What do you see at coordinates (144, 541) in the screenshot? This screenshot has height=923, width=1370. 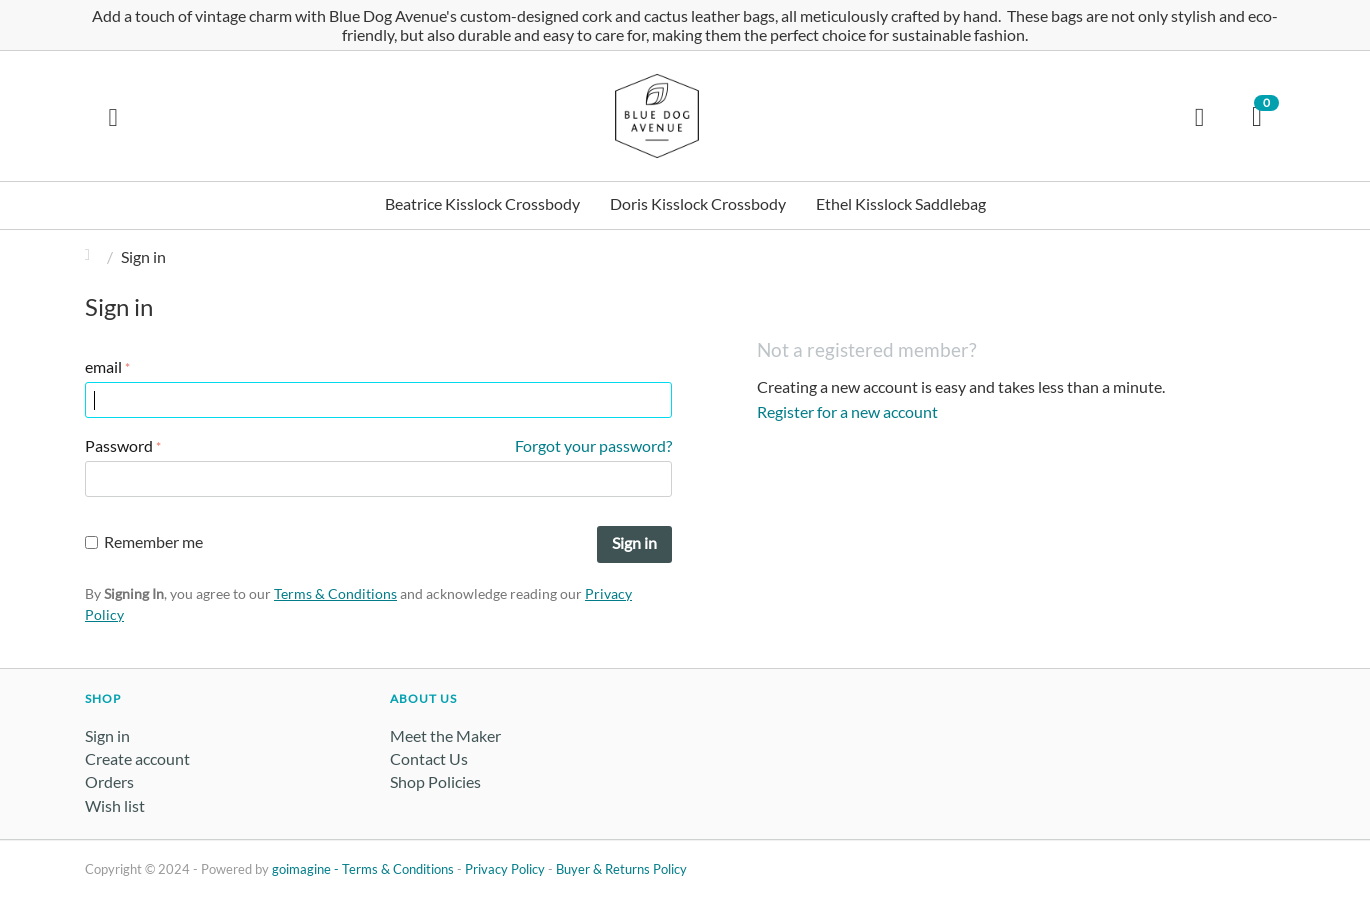 I see `Remember me` at bounding box center [144, 541].